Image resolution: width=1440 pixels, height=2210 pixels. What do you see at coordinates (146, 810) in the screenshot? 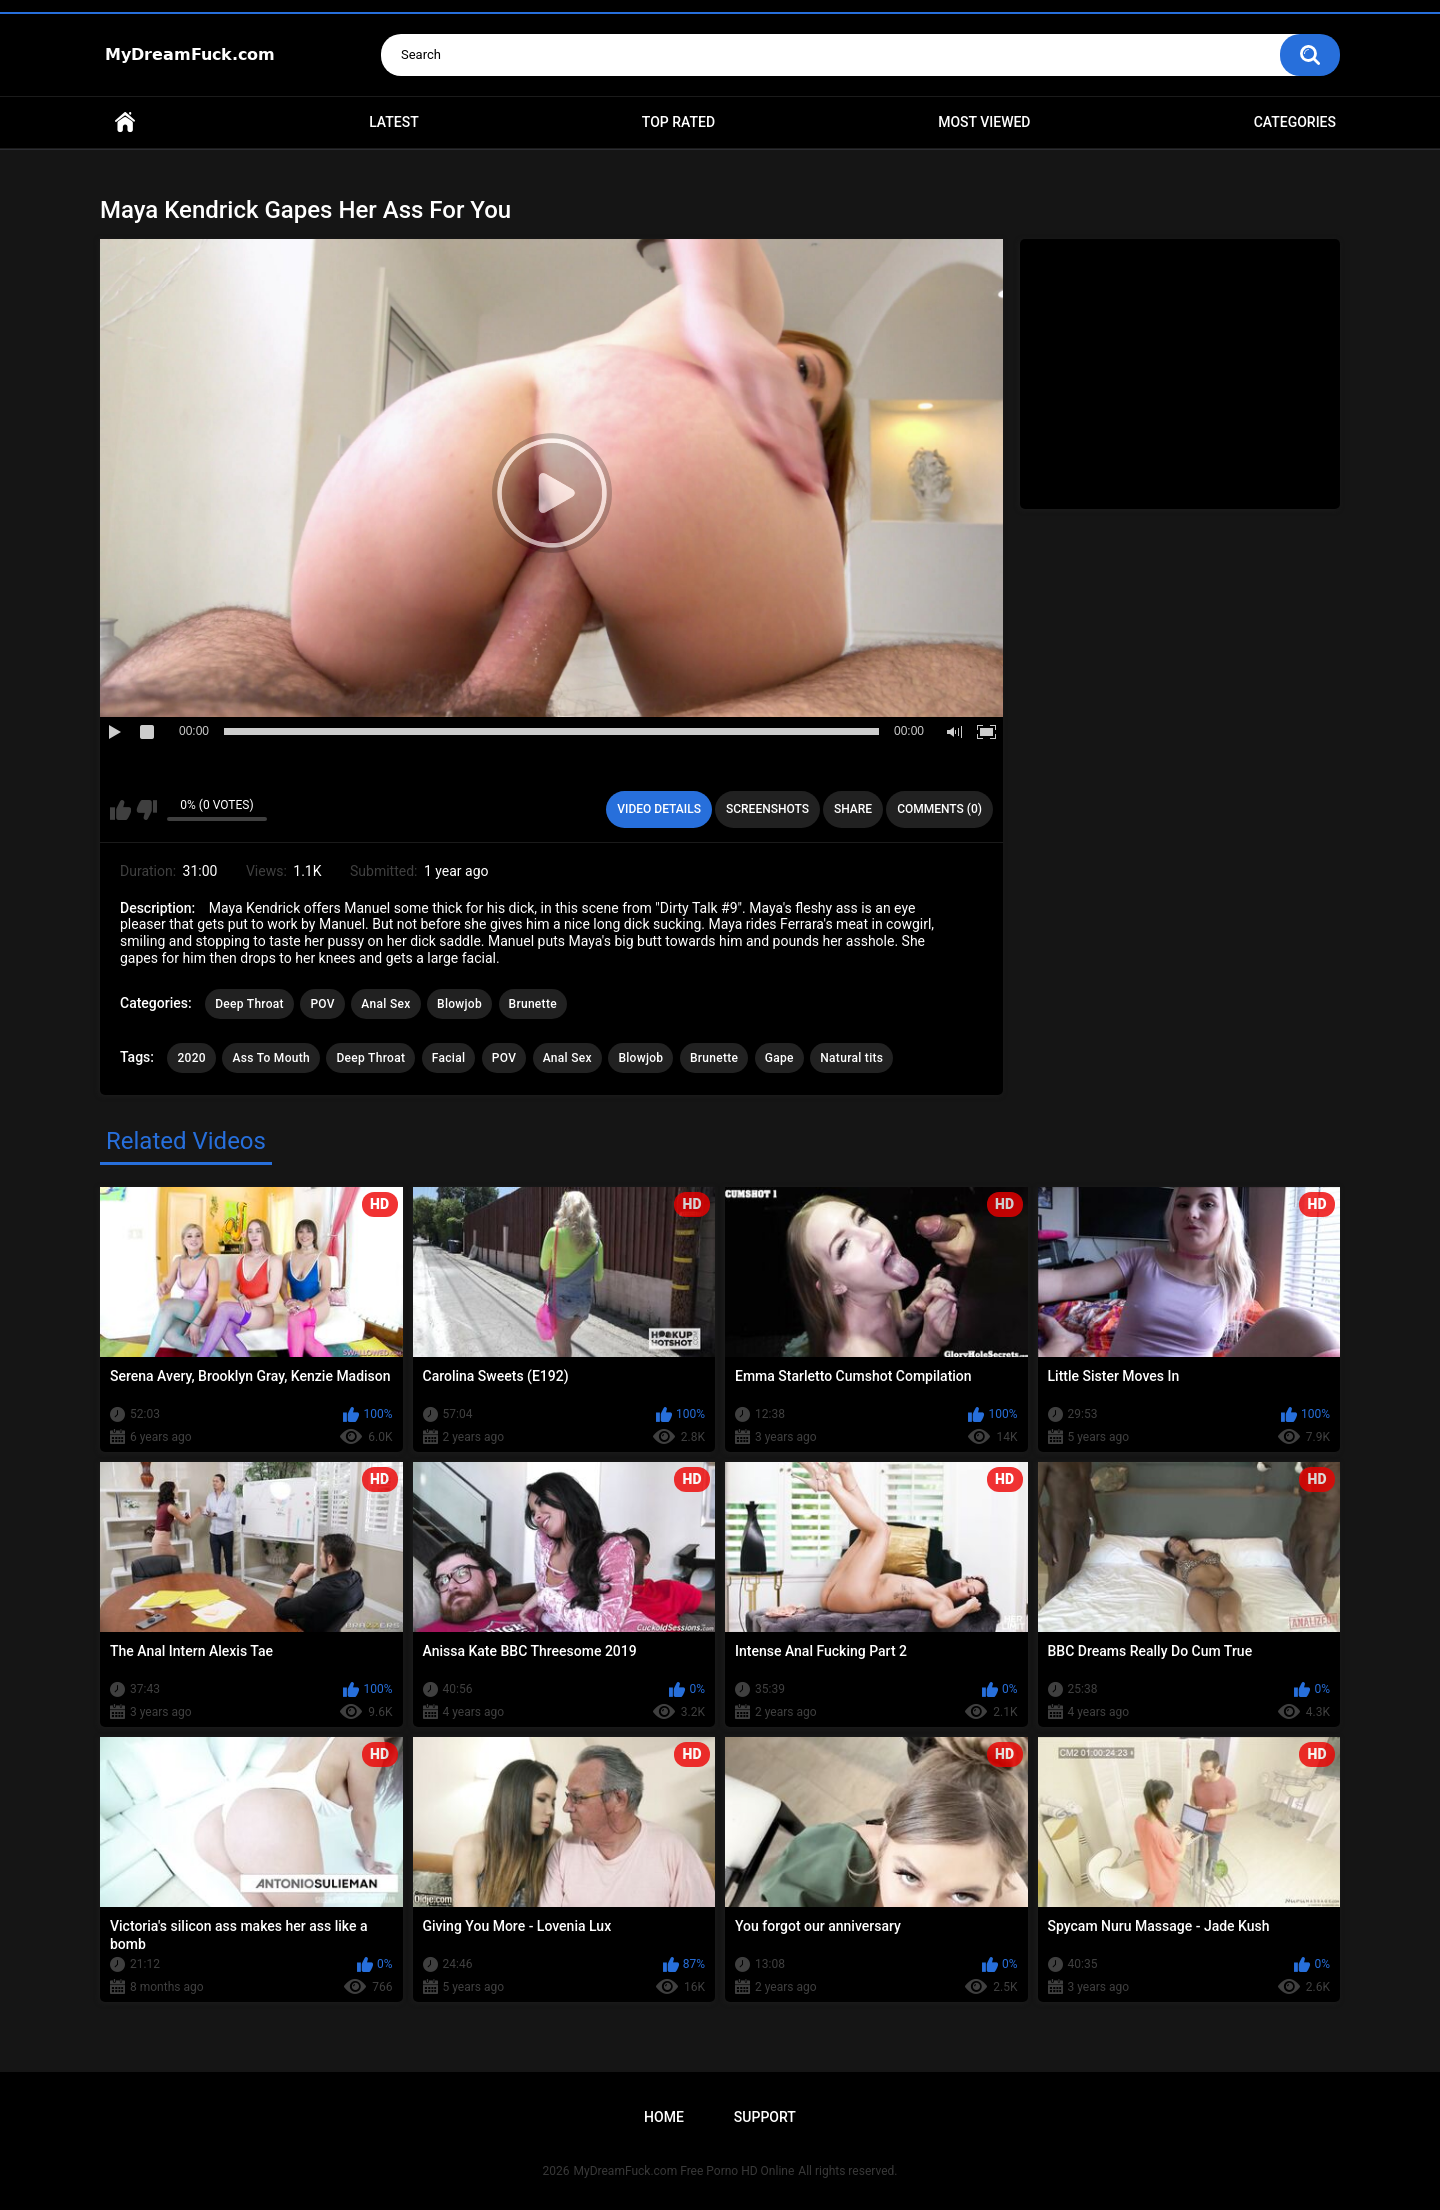
I see `I don't like this video` at bounding box center [146, 810].